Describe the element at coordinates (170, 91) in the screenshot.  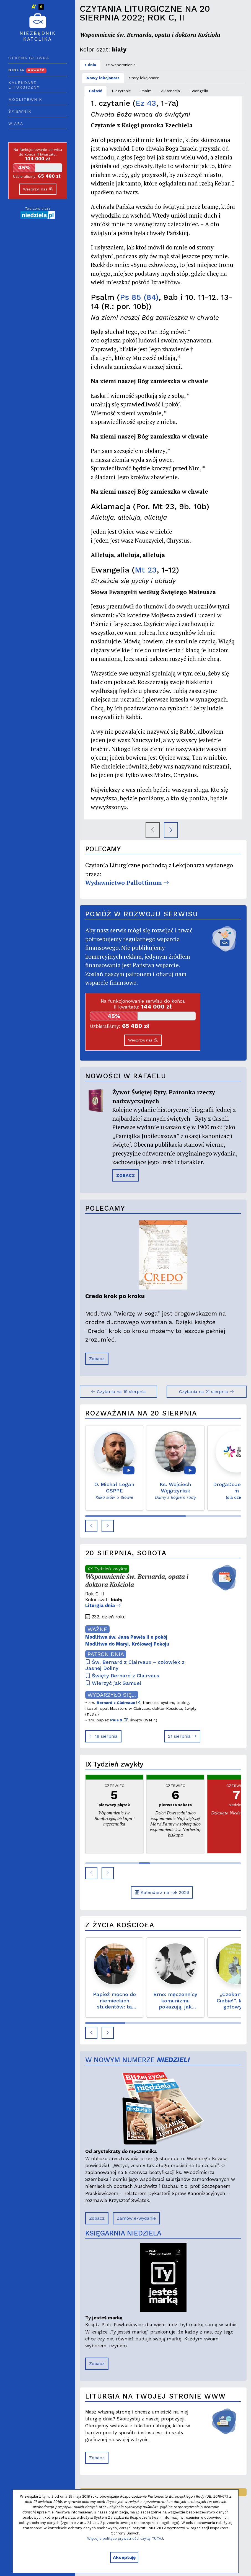
I see `Aklamacja [tab]` at that location.